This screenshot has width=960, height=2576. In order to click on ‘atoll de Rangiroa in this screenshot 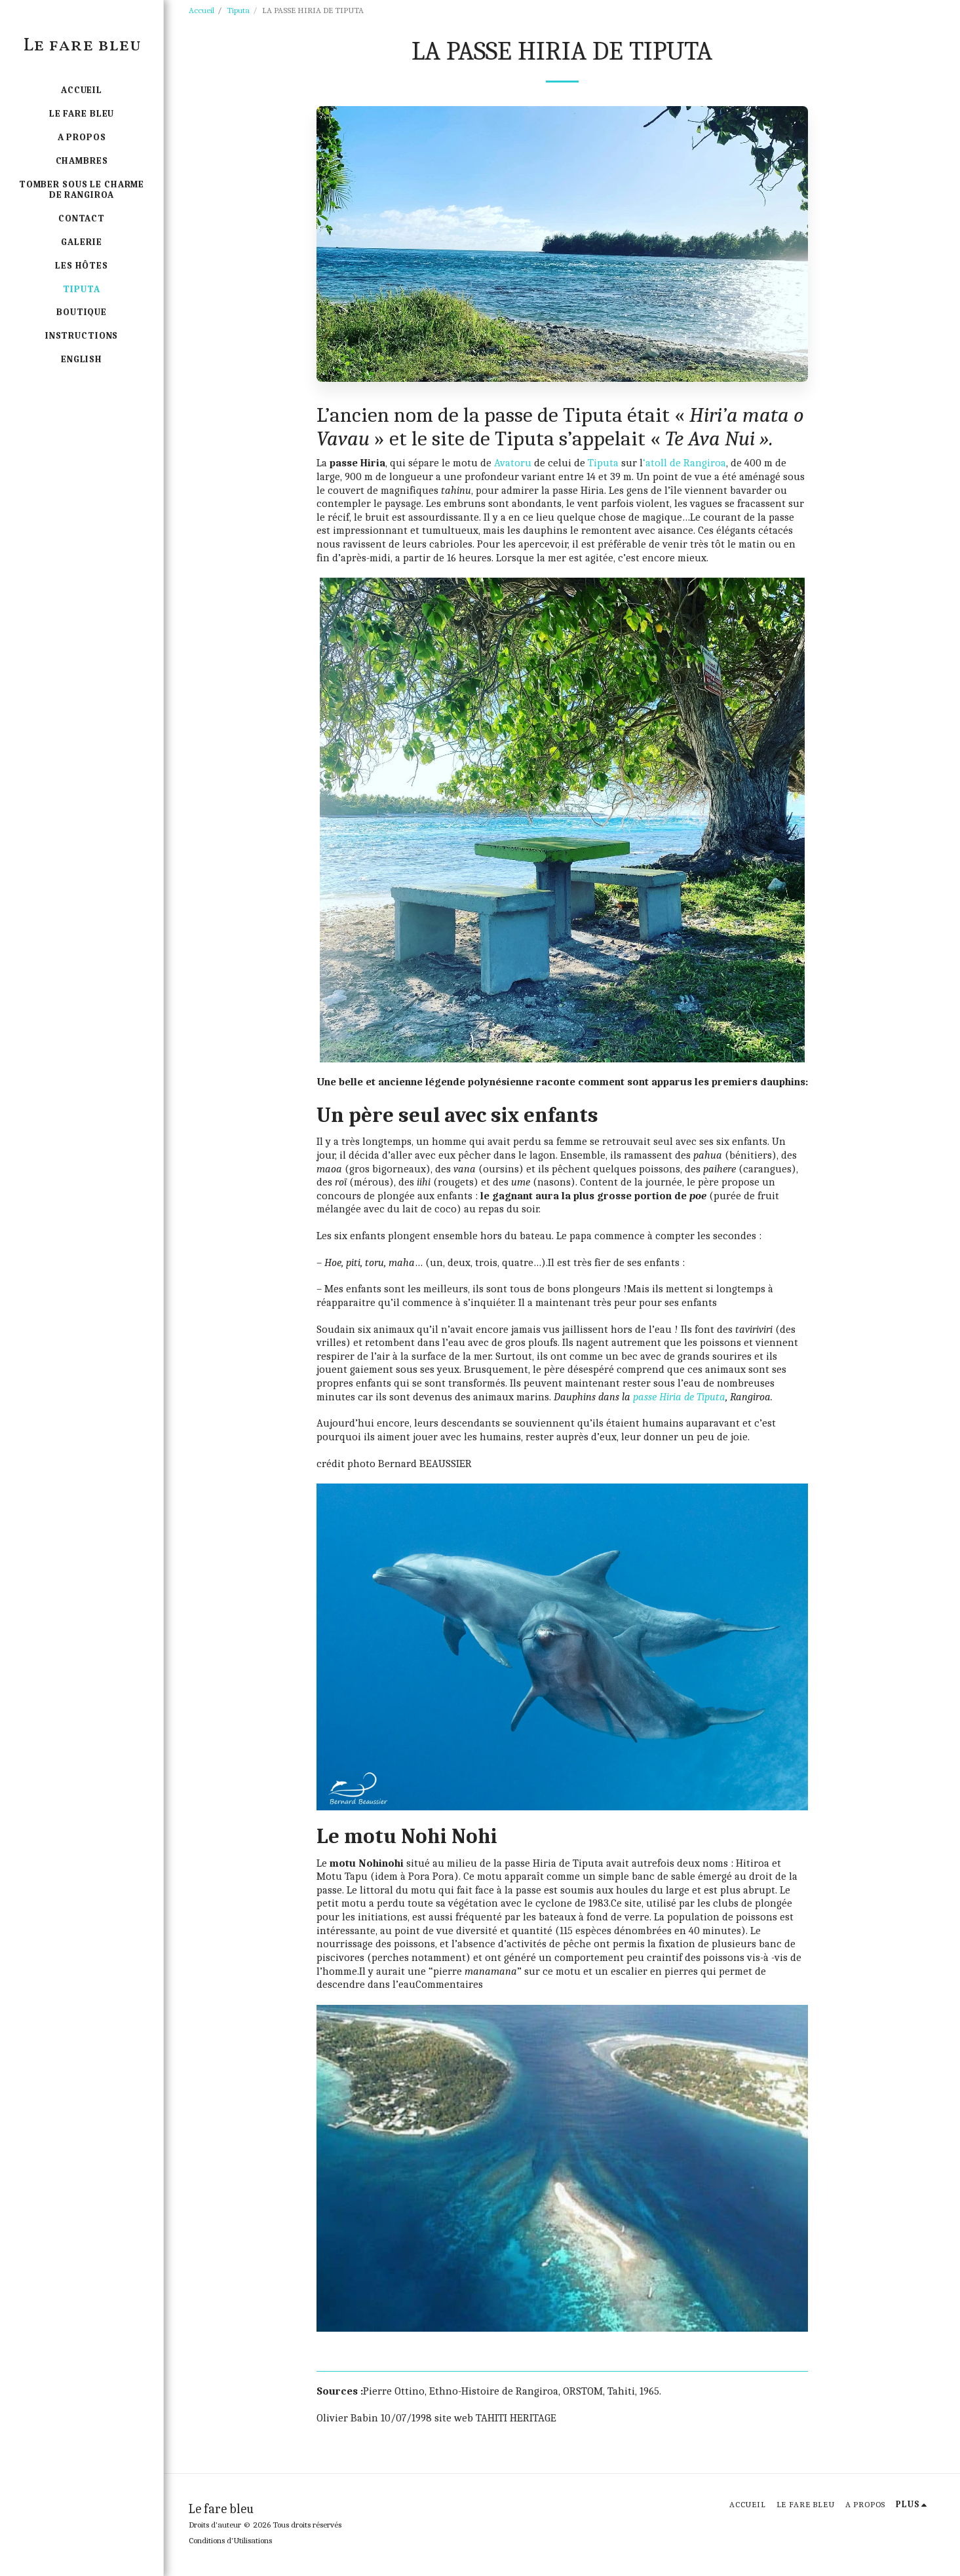, I will do `click(684, 463)`.